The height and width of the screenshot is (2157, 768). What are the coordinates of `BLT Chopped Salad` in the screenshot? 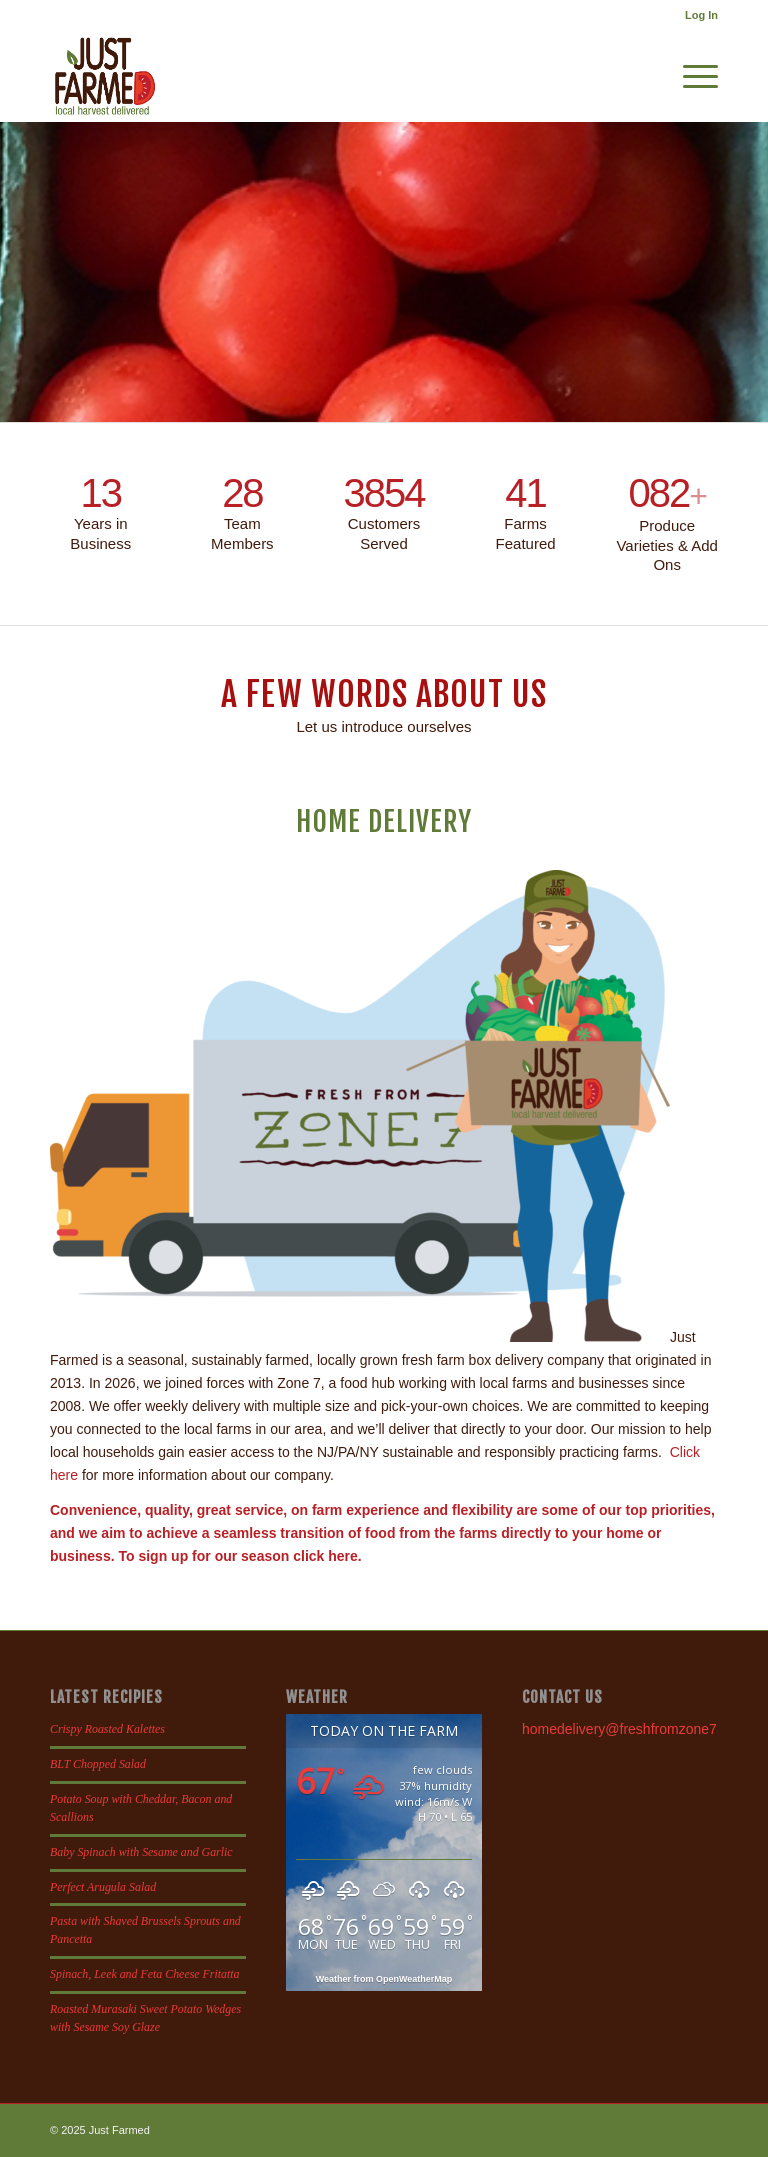 It's located at (98, 1764).